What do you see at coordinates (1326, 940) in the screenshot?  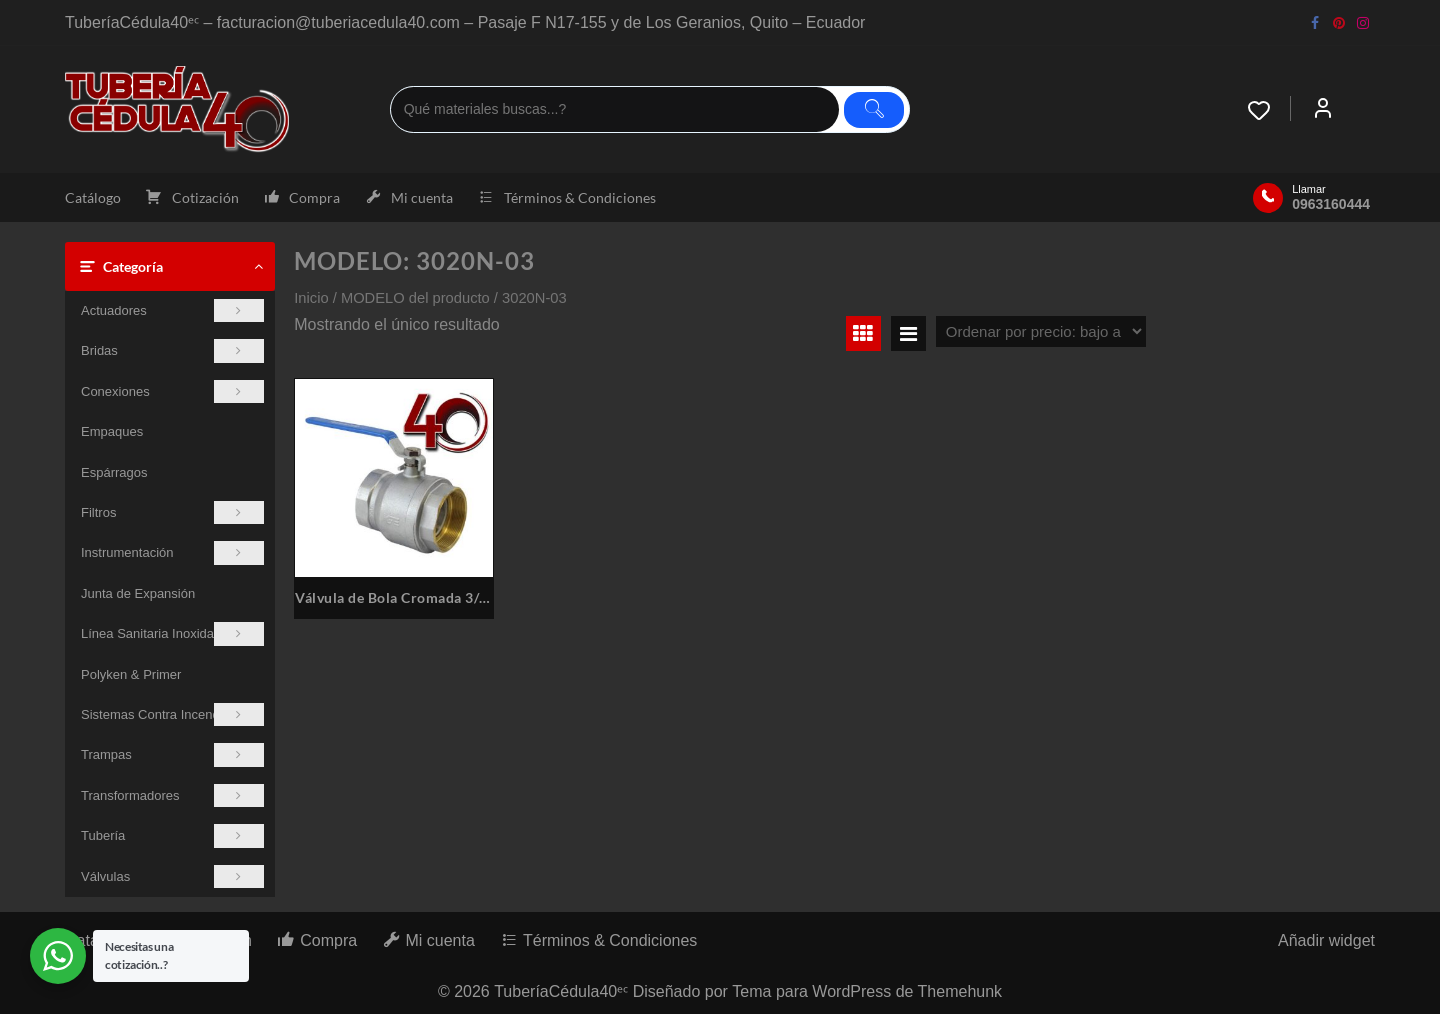 I see `Añadir widget` at bounding box center [1326, 940].